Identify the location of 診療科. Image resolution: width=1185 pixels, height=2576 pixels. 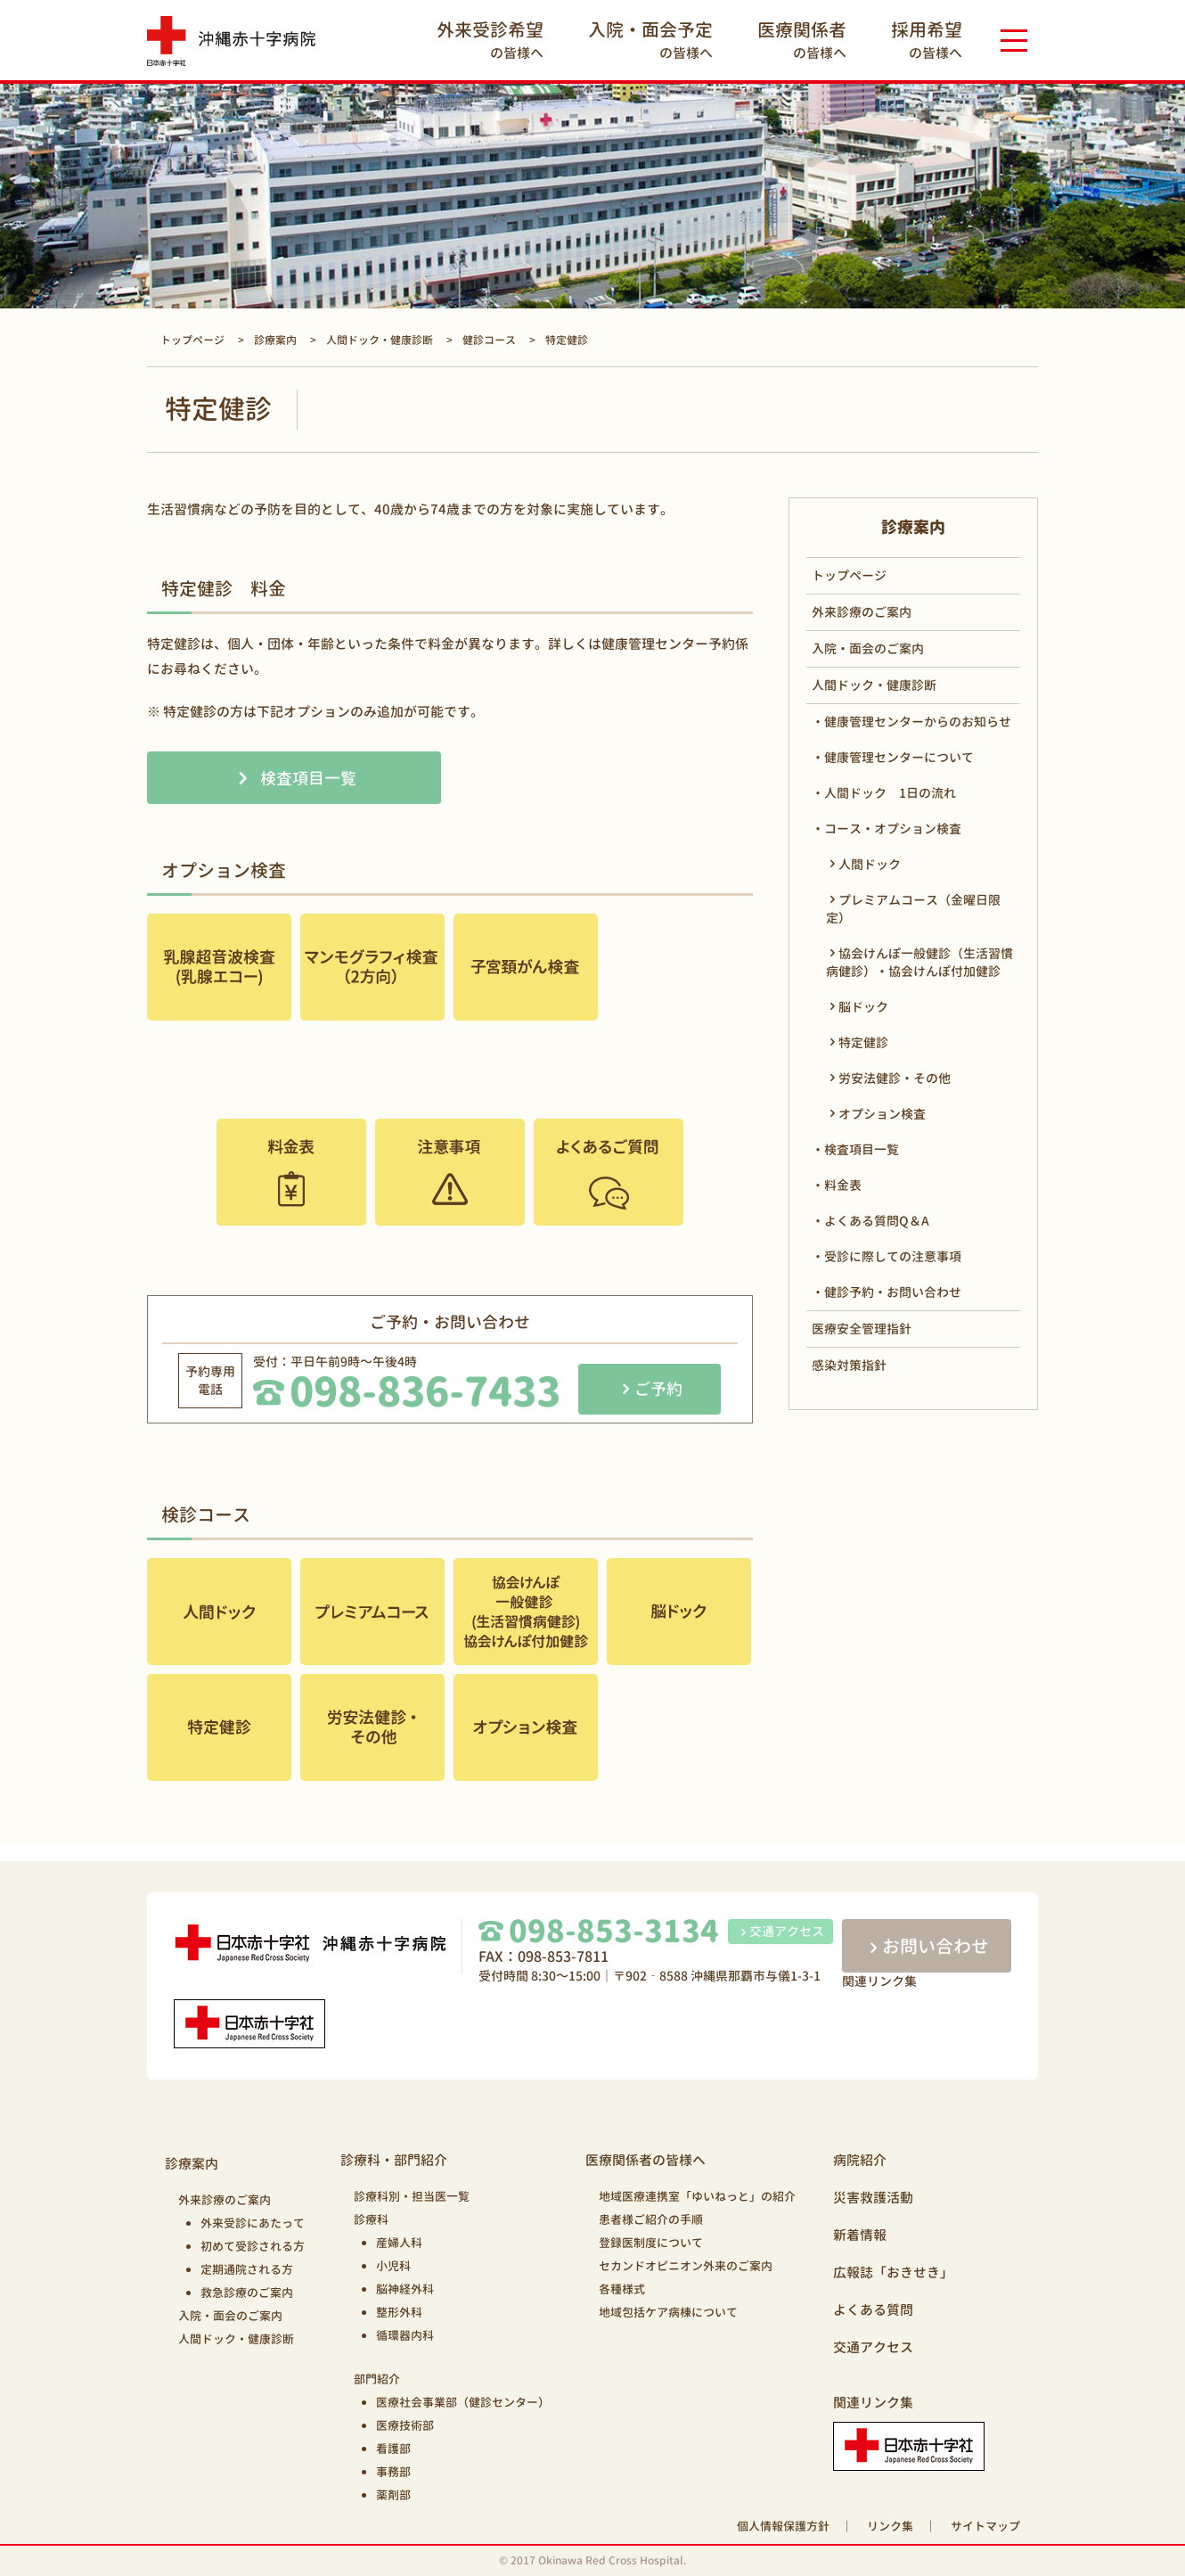
(371, 2219).